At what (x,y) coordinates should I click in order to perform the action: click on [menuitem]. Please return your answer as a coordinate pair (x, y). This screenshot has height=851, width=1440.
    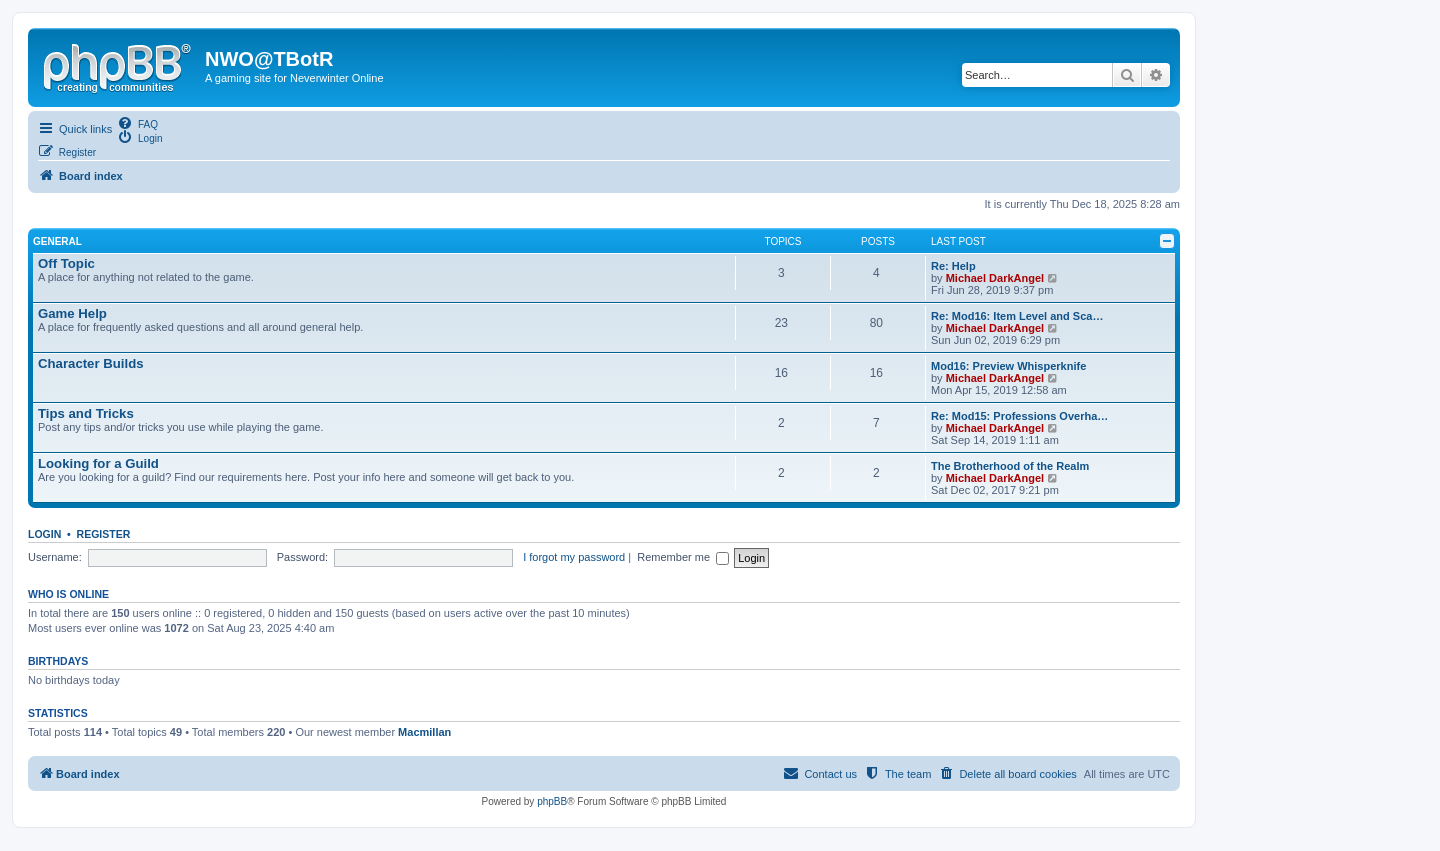
    Looking at the image, I should click on (137, 123).